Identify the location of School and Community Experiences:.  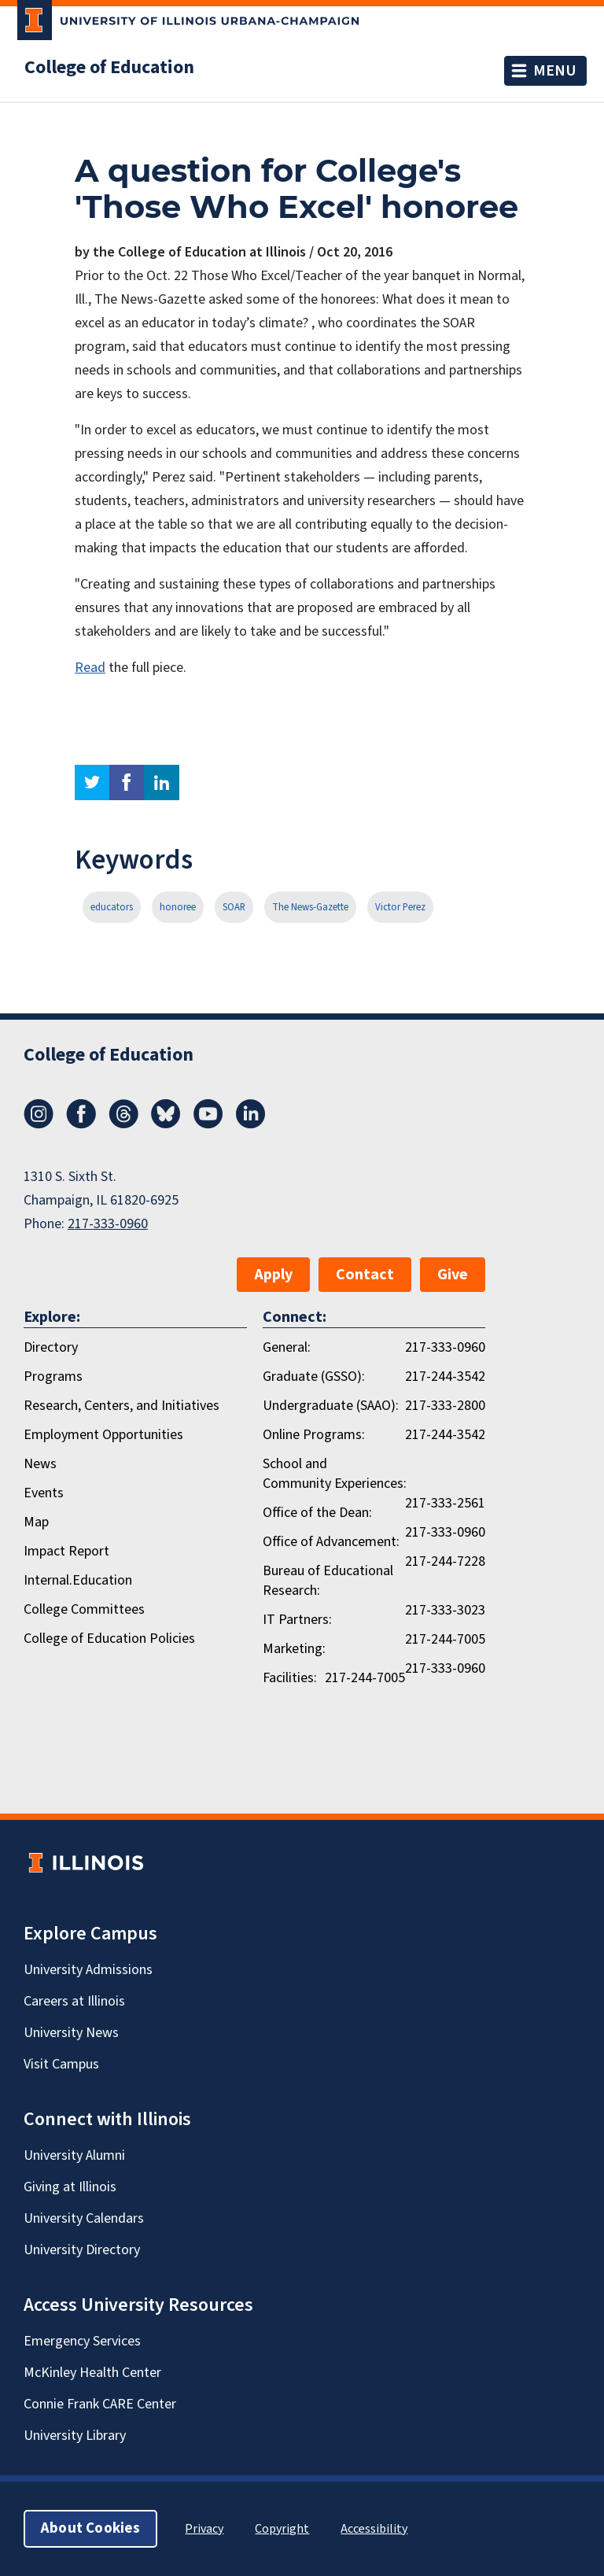
(335, 1473).